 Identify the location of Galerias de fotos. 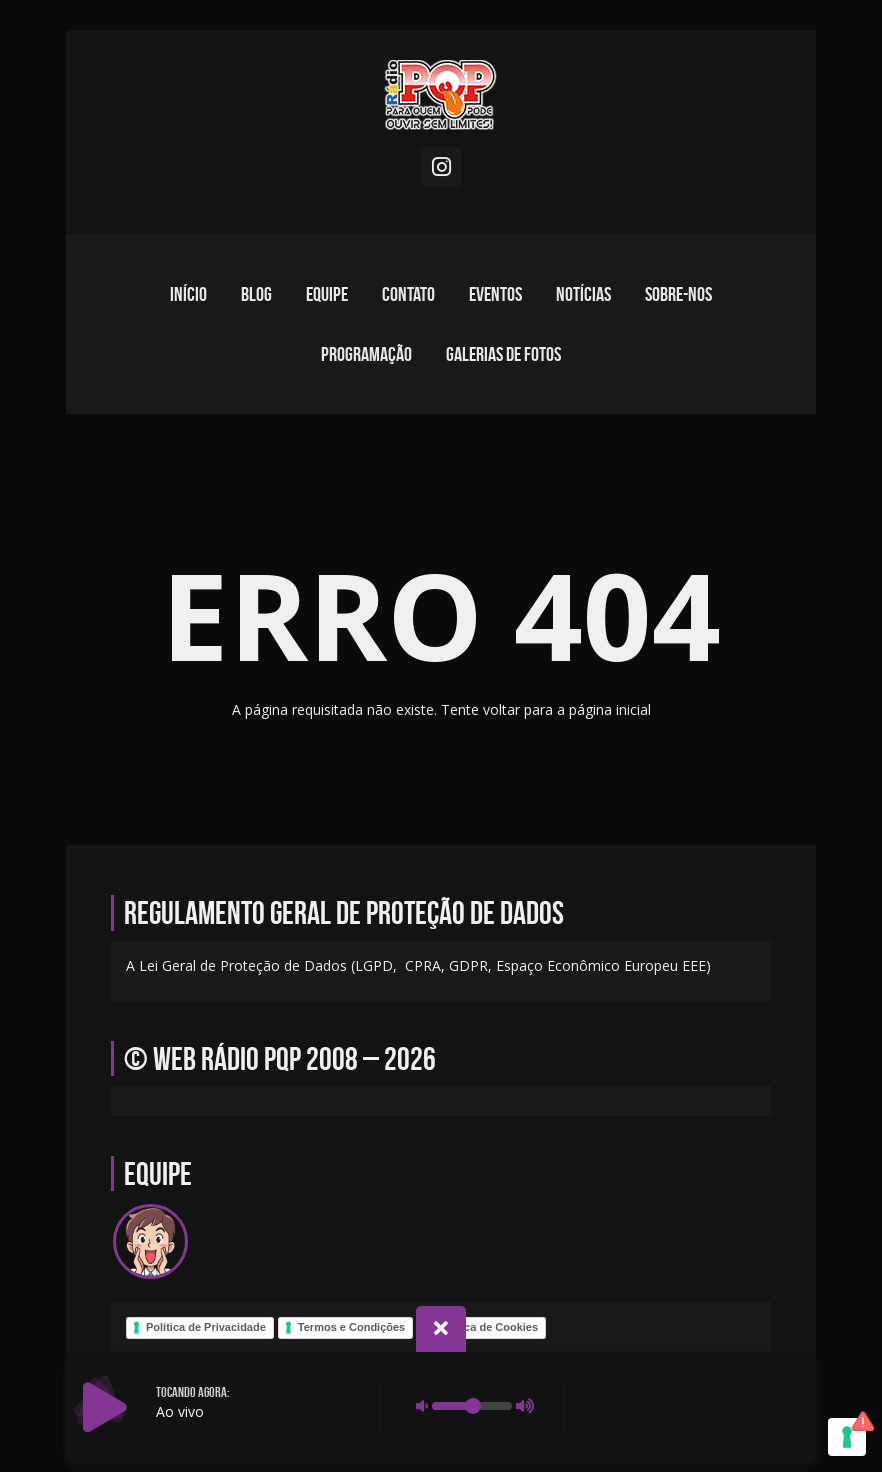
(503, 354).